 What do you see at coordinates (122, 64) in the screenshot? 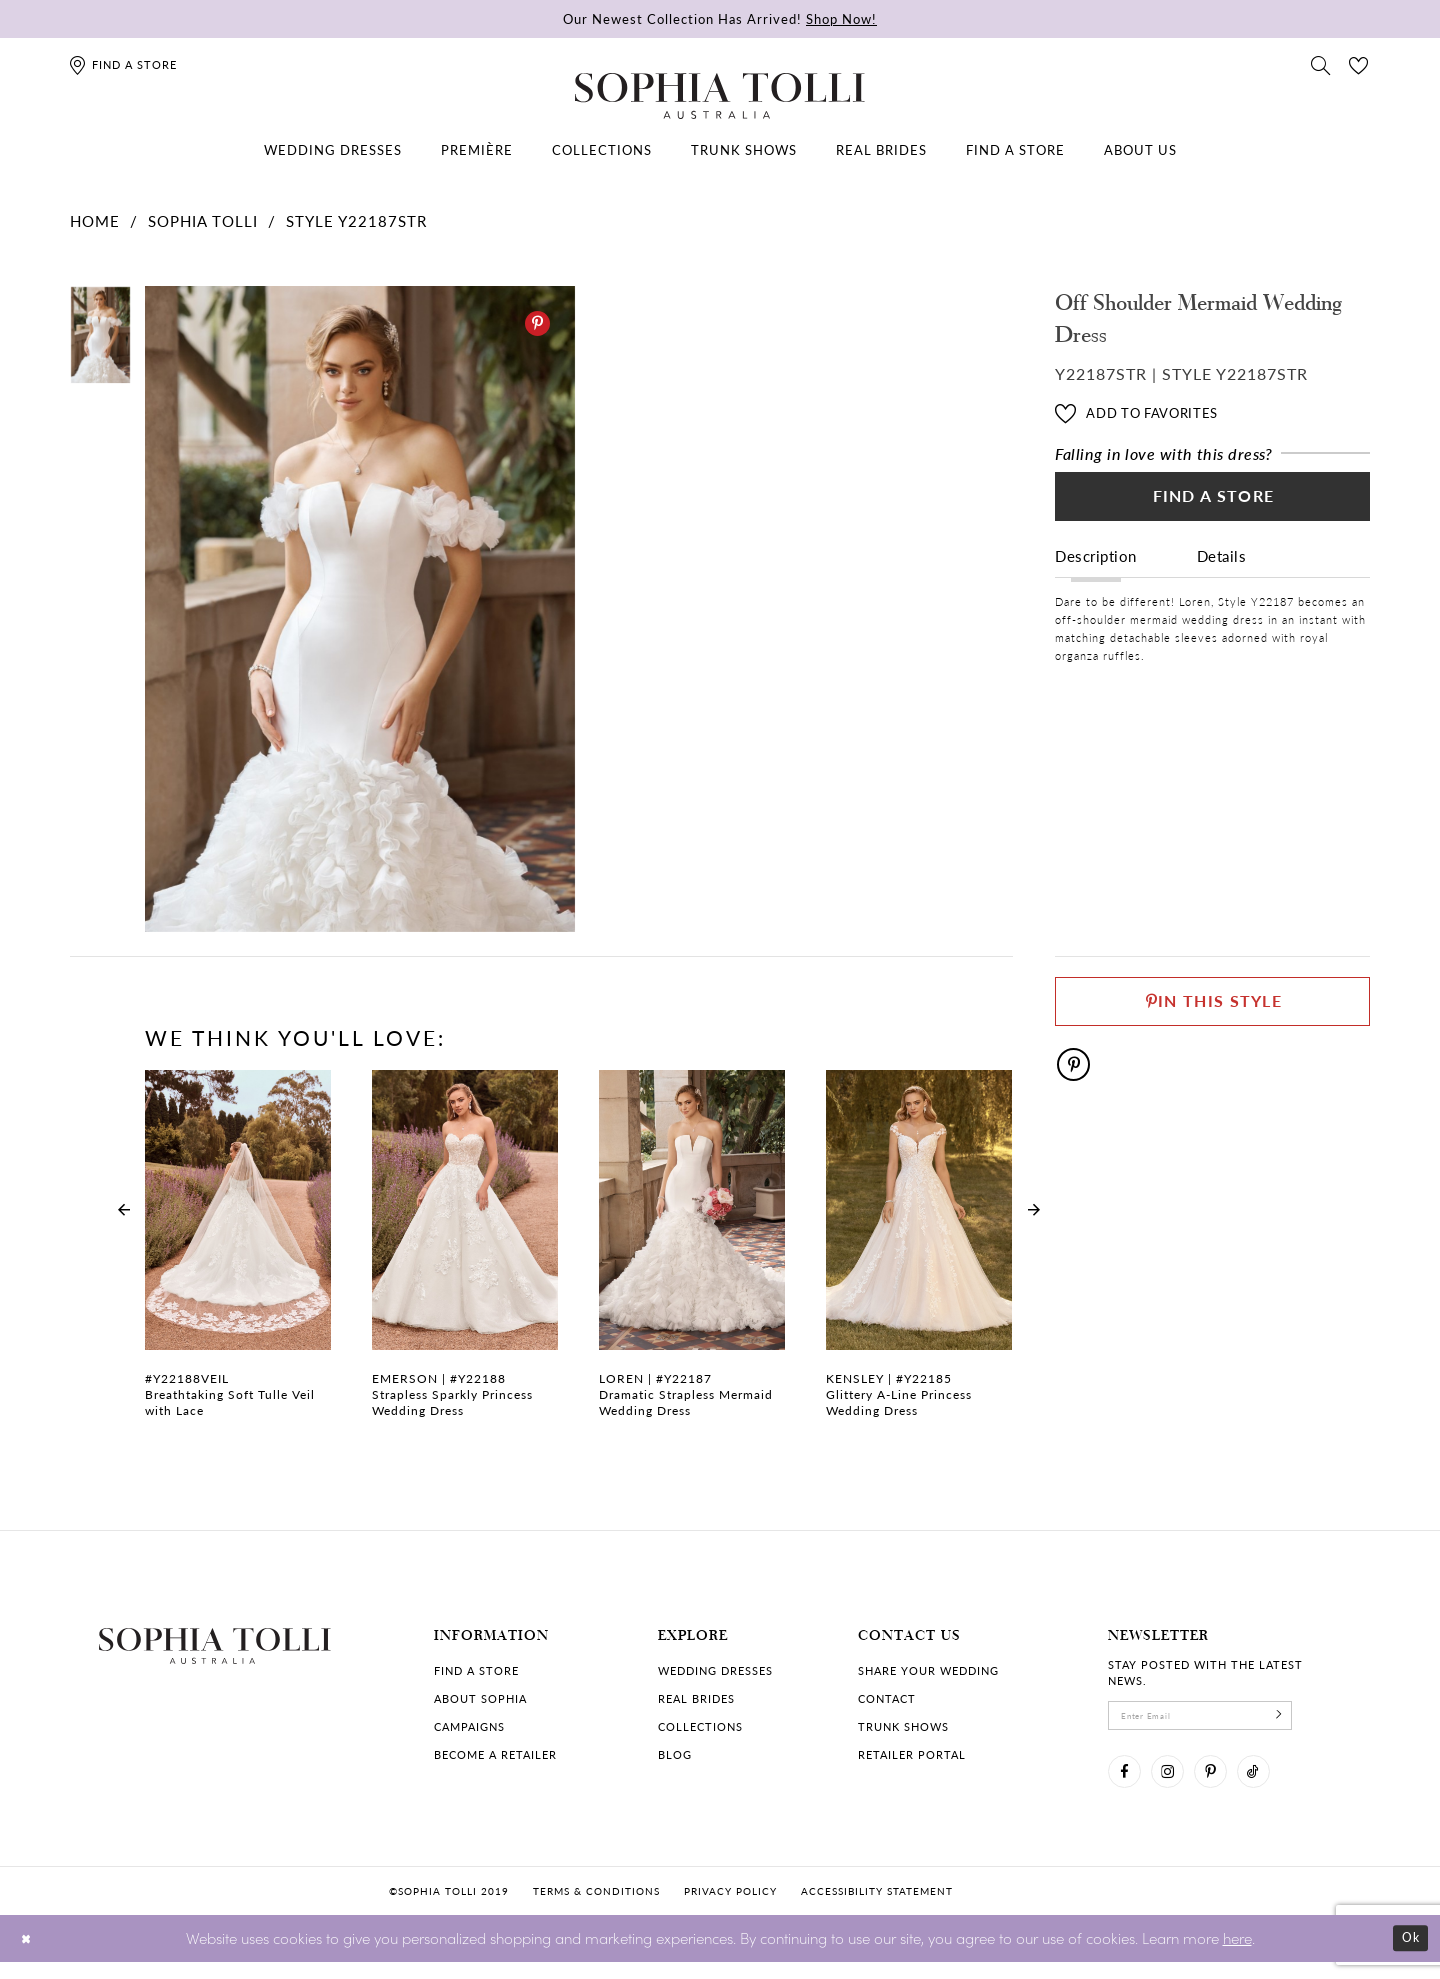
I see `[Find a store]` at bounding box center [122, 64].